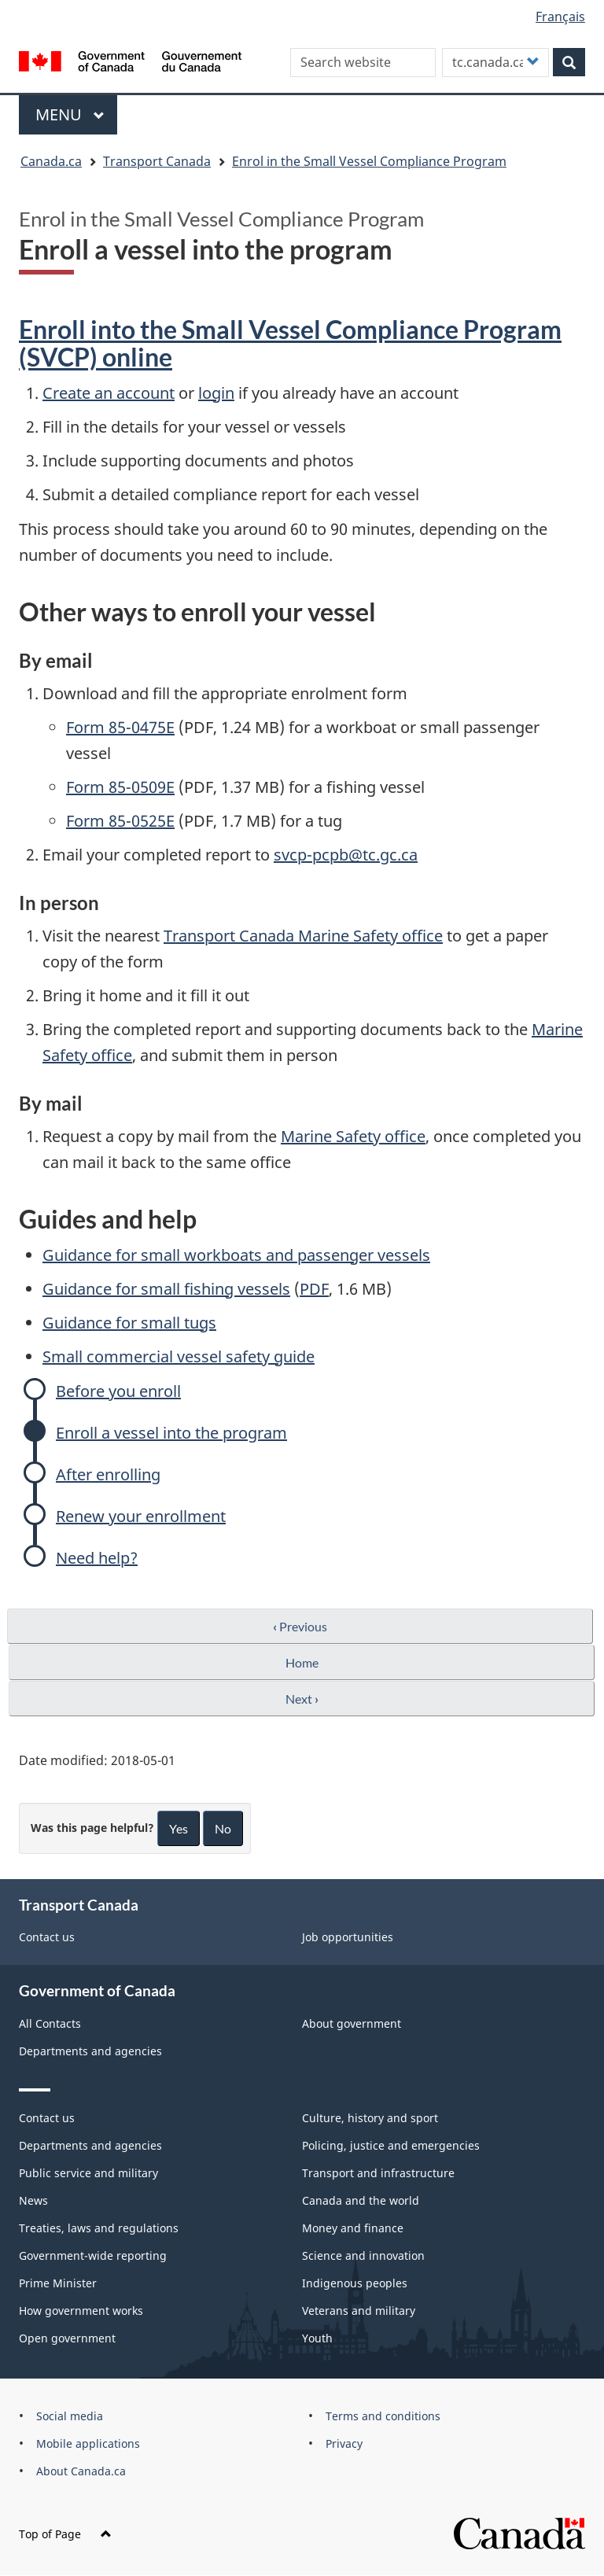 The width and height of the screenshot is (604, 2576). What do you see at coordinates (58, 2283) in the screenshot?
I see `Prime Minister` at bounding box center [58, 2283].